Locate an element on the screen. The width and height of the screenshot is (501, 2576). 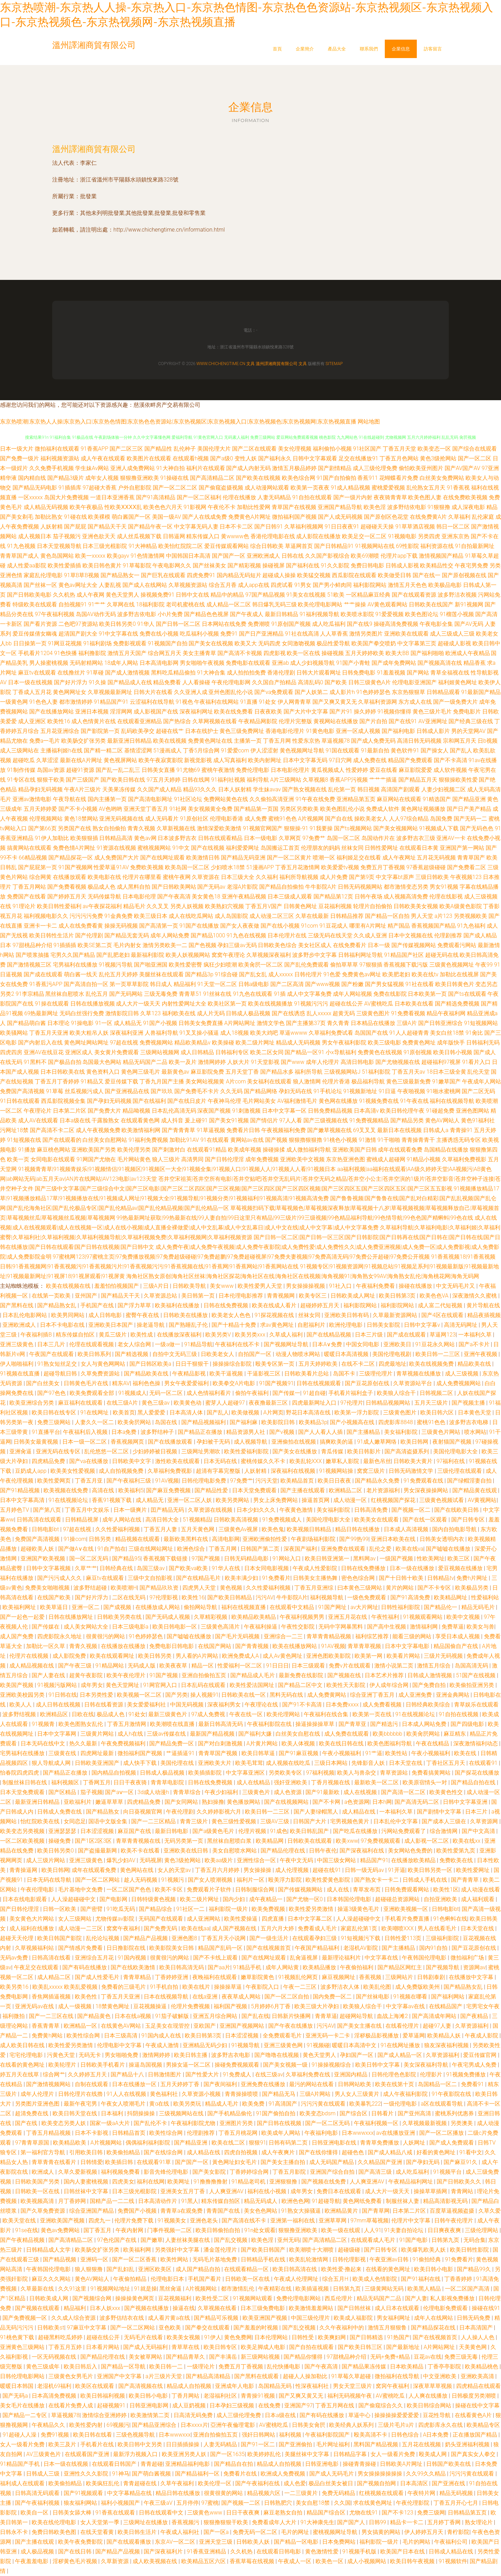
波多野洁衣视频 is located at coordinates (457, 594).